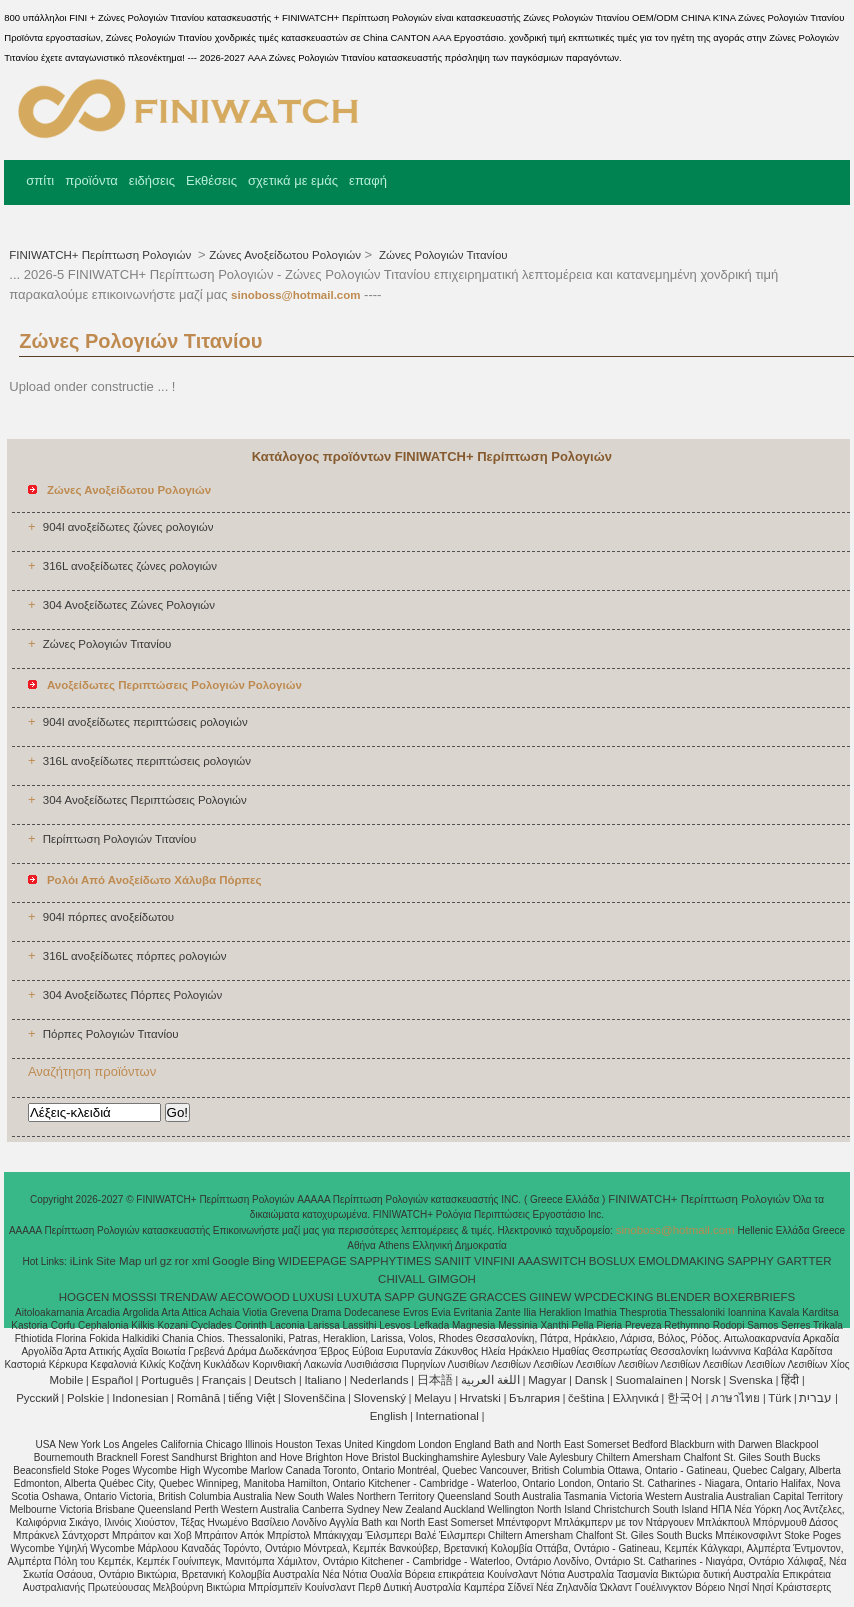  Describe the element at coordinates (389, 1416) in the screenshot. I see `English` at that location.